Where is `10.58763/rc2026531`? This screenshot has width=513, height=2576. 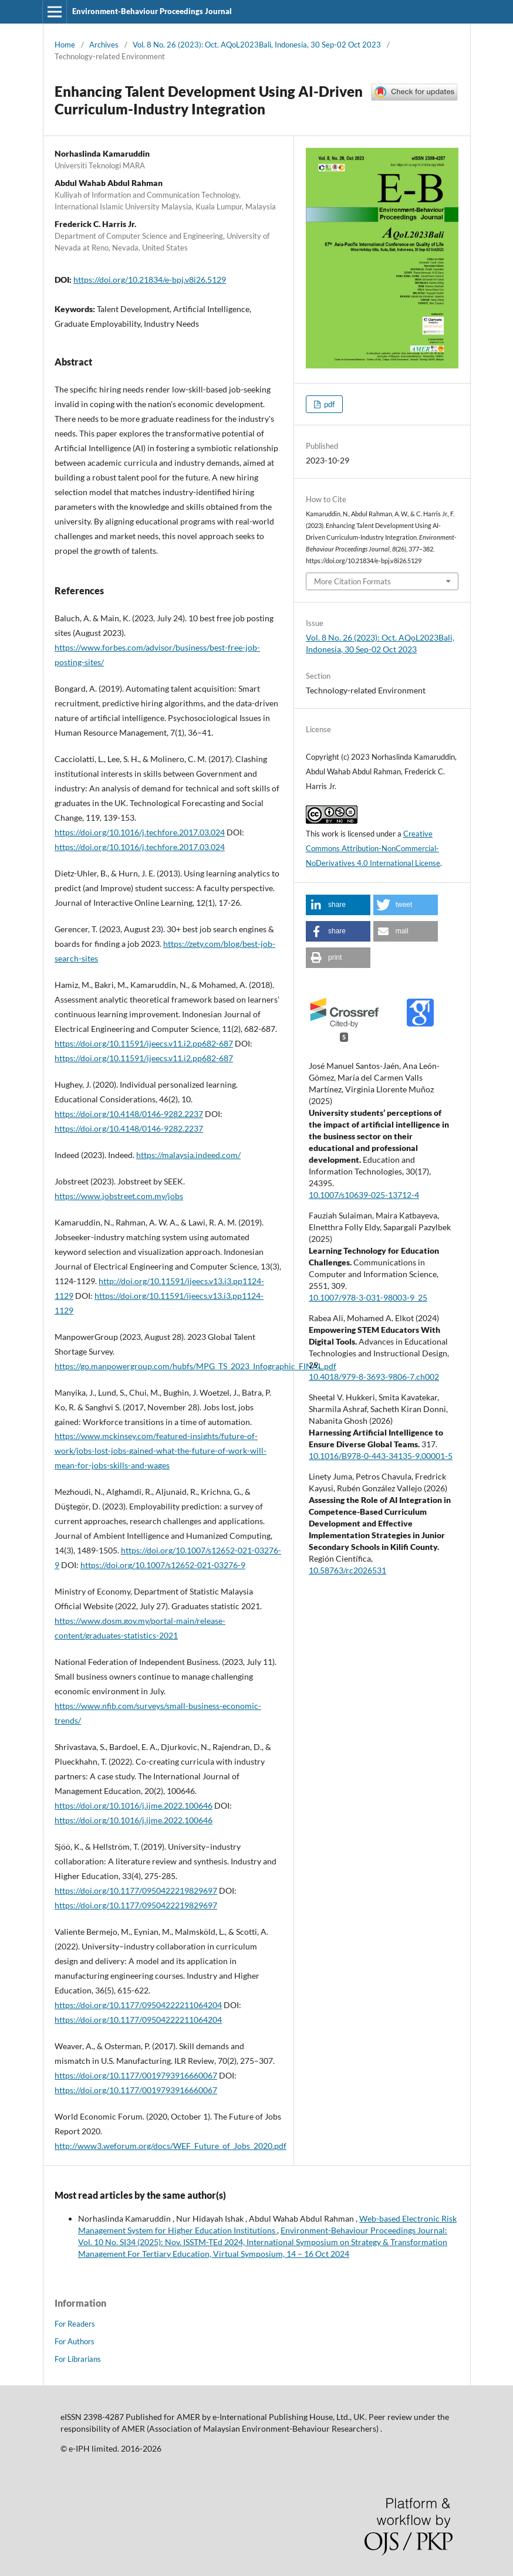
10.58763/rc2026531 is located at coordinates (347, 1570).